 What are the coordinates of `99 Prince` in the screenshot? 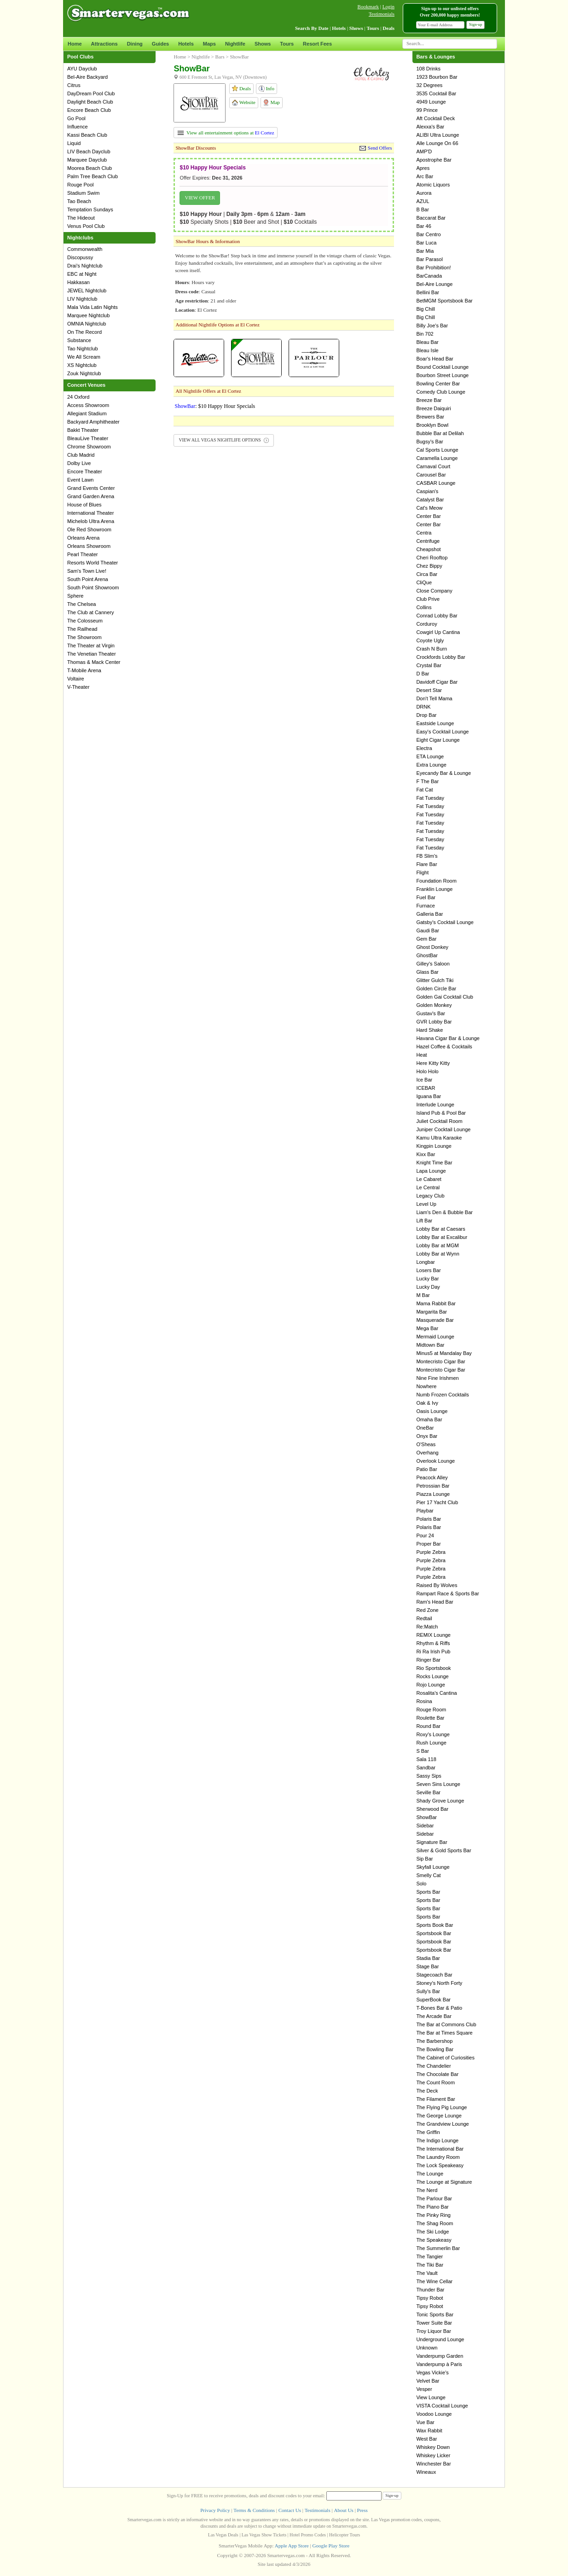 It's located at (426, 110).